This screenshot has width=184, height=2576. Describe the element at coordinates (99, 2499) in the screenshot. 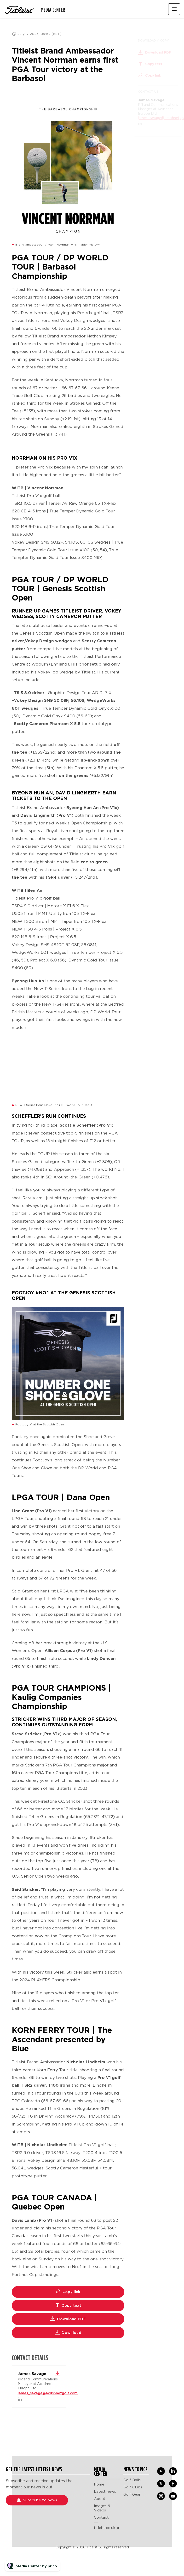

I see `About` at that location.